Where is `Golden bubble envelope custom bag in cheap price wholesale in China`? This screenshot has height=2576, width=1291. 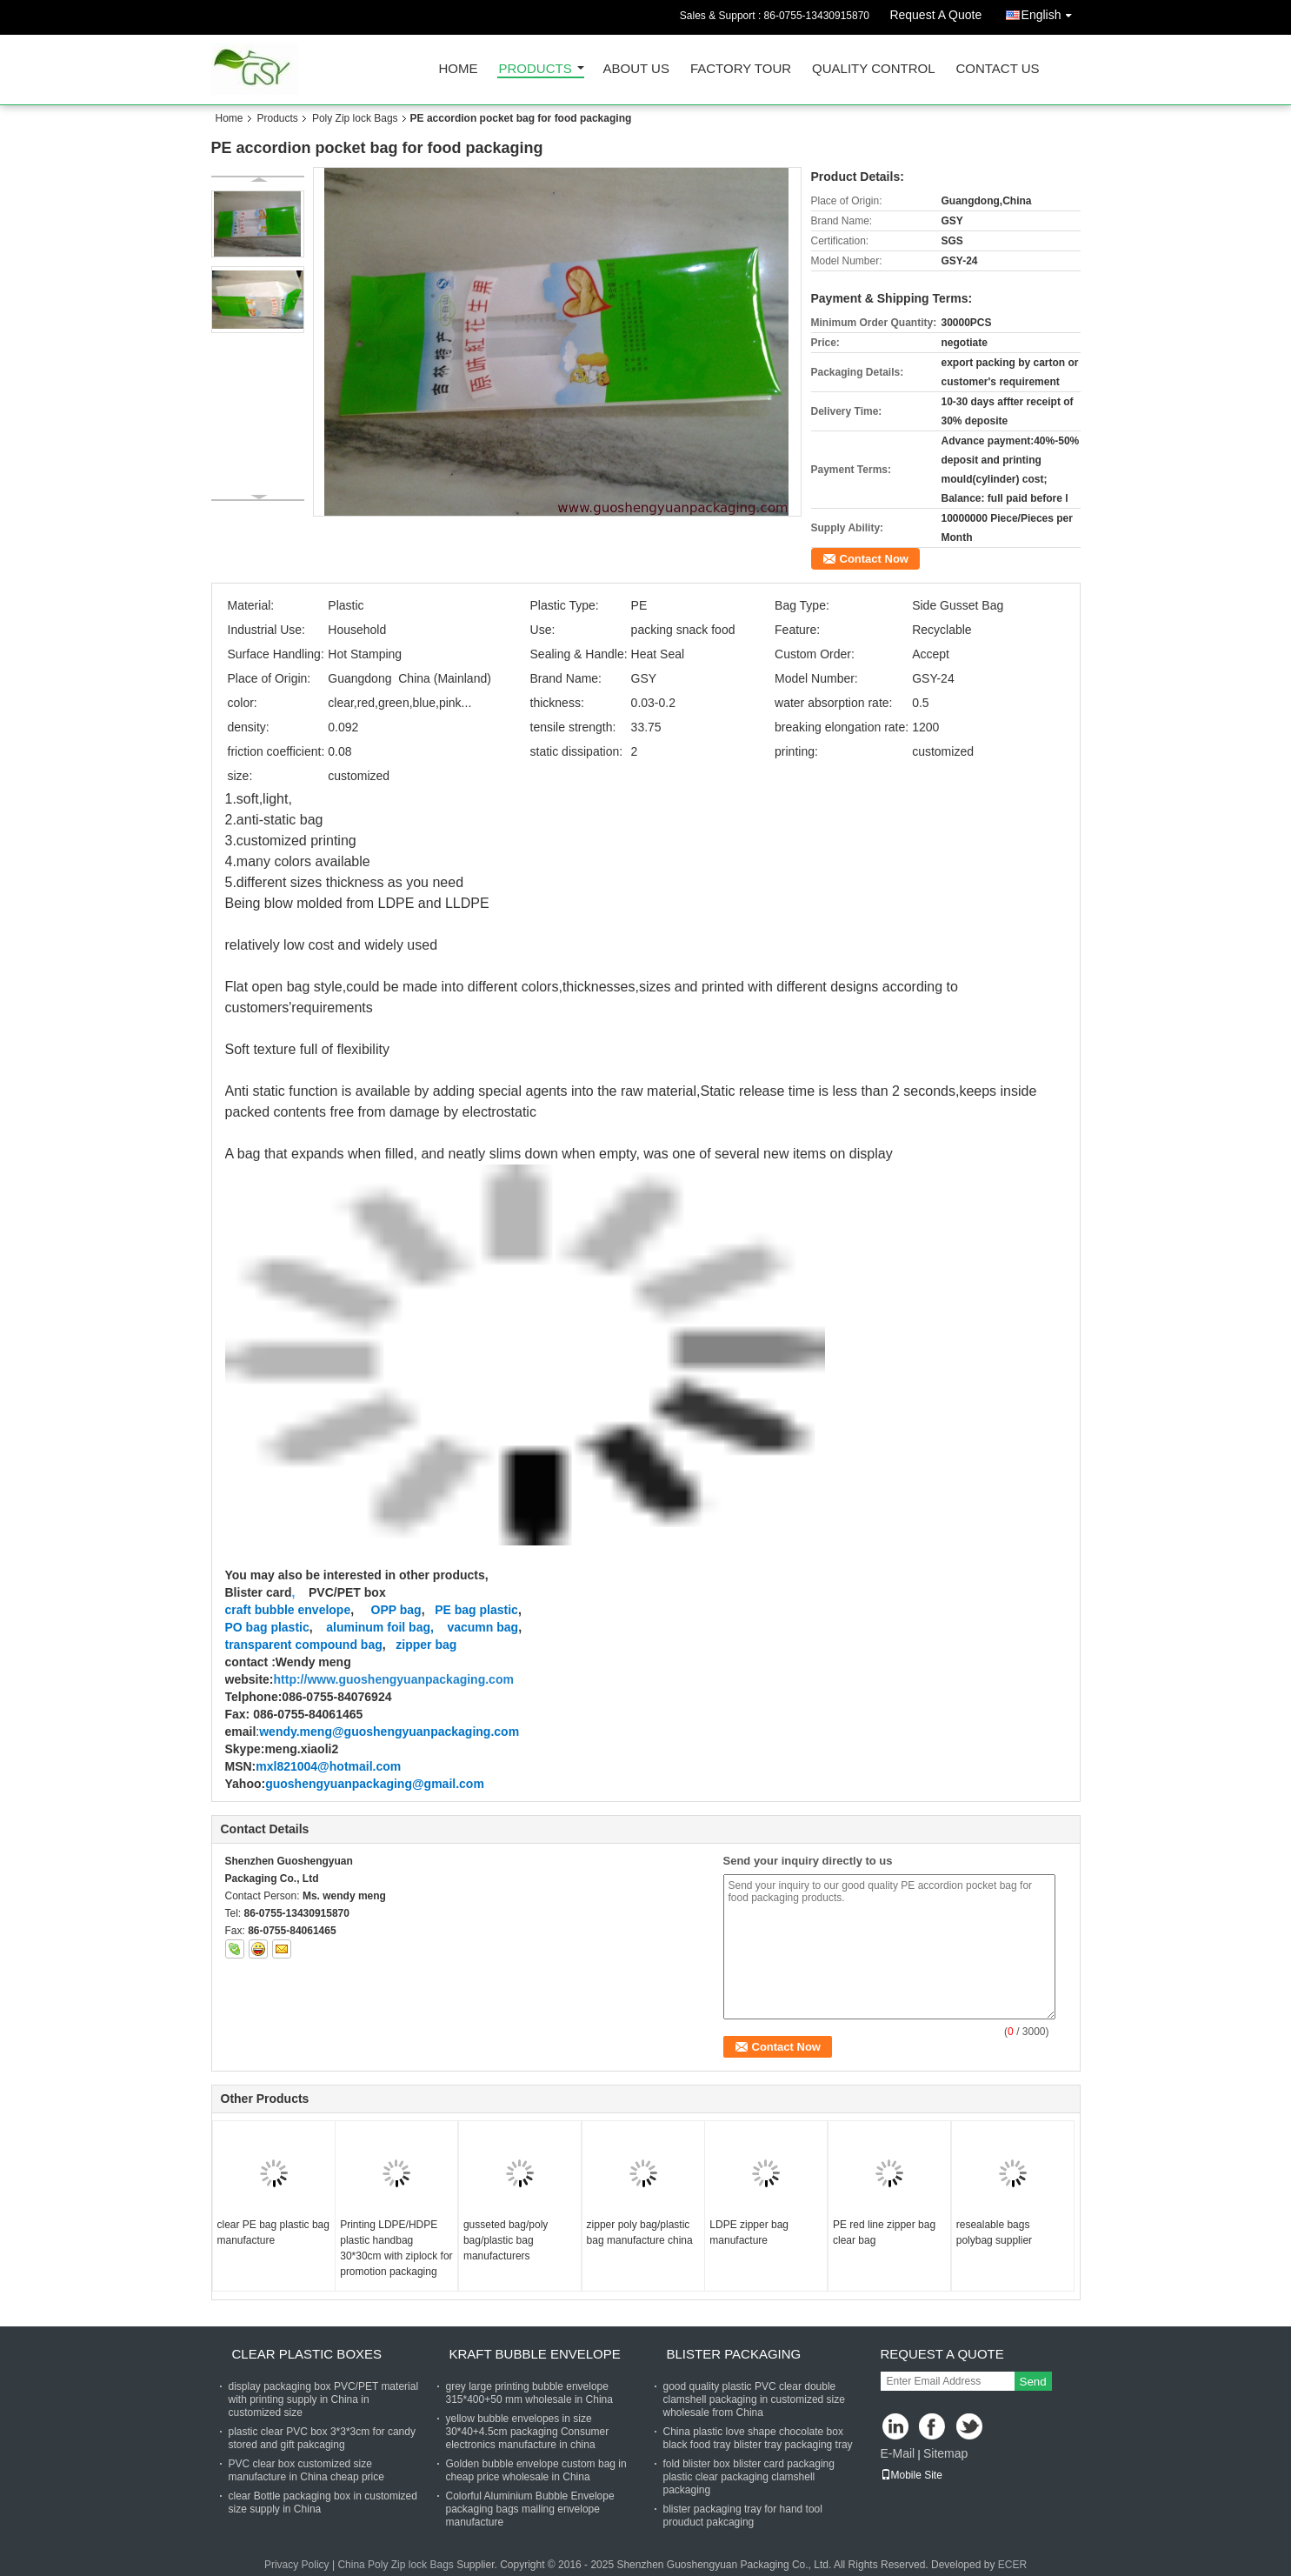
Golden bubble envelope custom bag in cheap price wholesale in China is located at coordinates (536, 2470).